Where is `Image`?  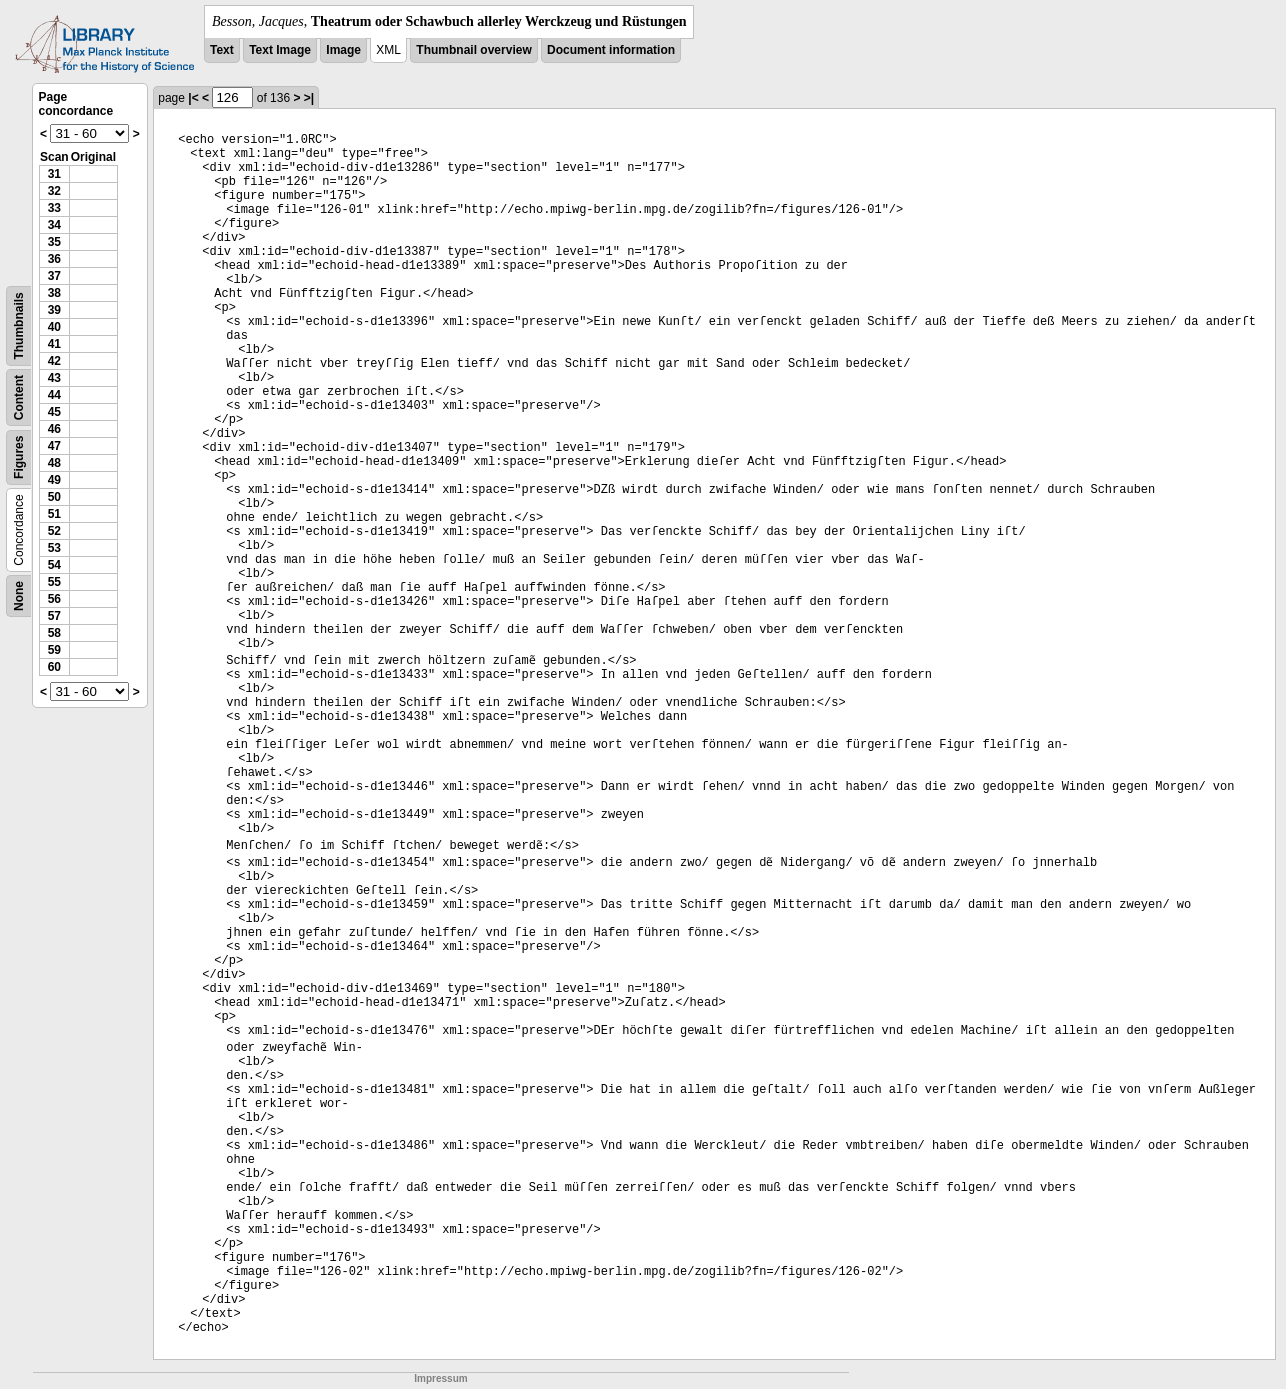 Image is located at coordinates (343, 50).